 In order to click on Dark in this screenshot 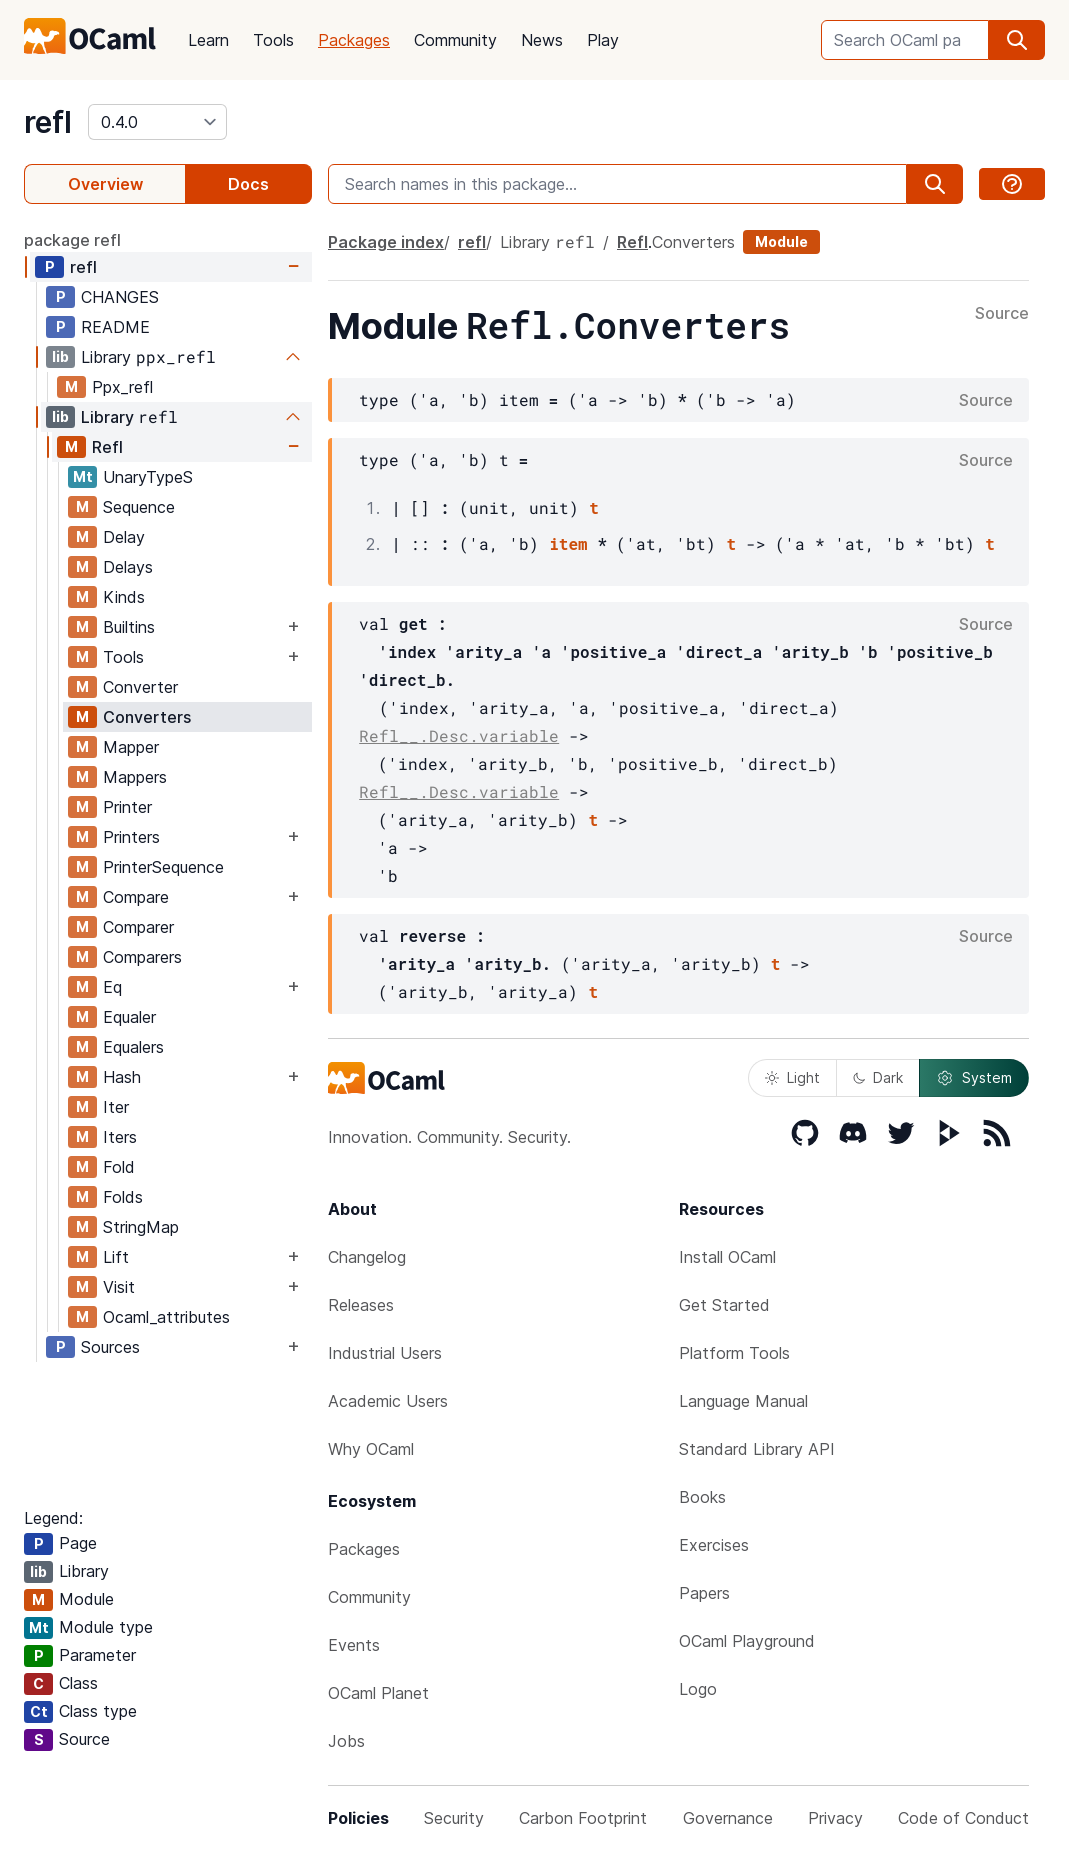, I will do `click(878, 1077)`.